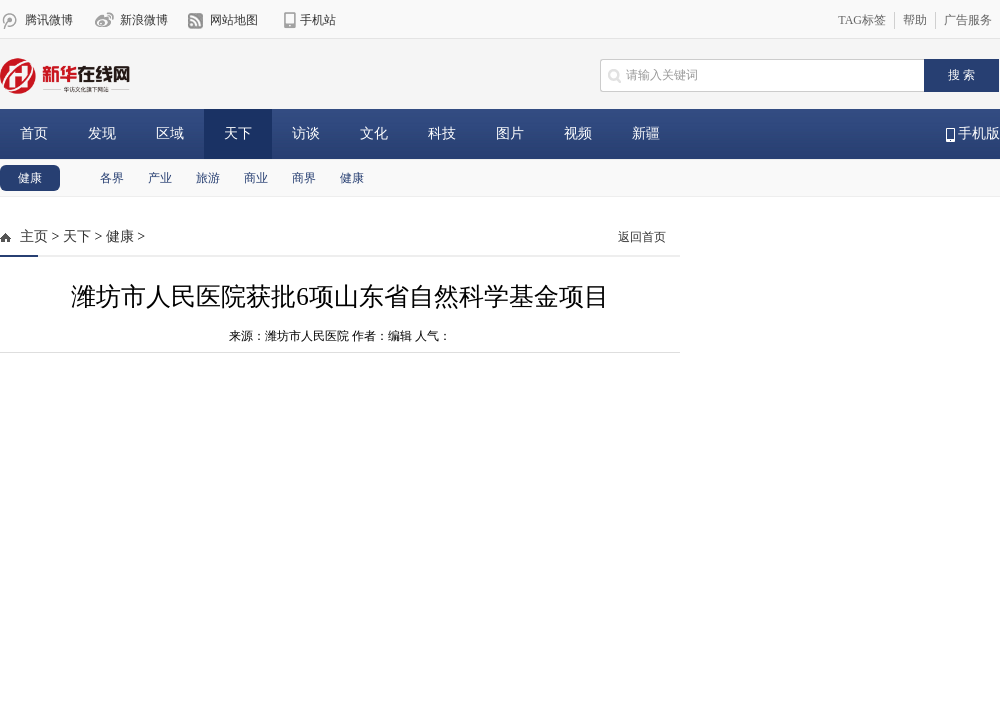  Describe the element at coordinates (208, 178) in the screenshot. I see `旅游` at that location.